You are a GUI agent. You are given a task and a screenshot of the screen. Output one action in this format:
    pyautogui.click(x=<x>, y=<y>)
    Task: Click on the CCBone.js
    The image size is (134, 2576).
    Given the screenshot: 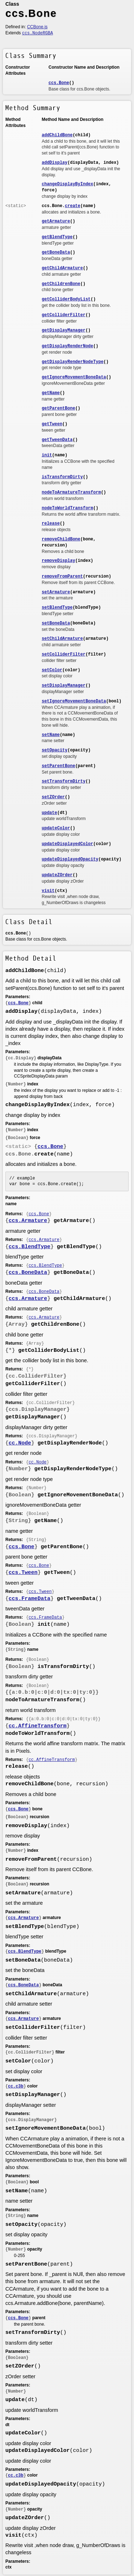 What is the action you would take?
    pyautogui.click(x=37, y=26)
    